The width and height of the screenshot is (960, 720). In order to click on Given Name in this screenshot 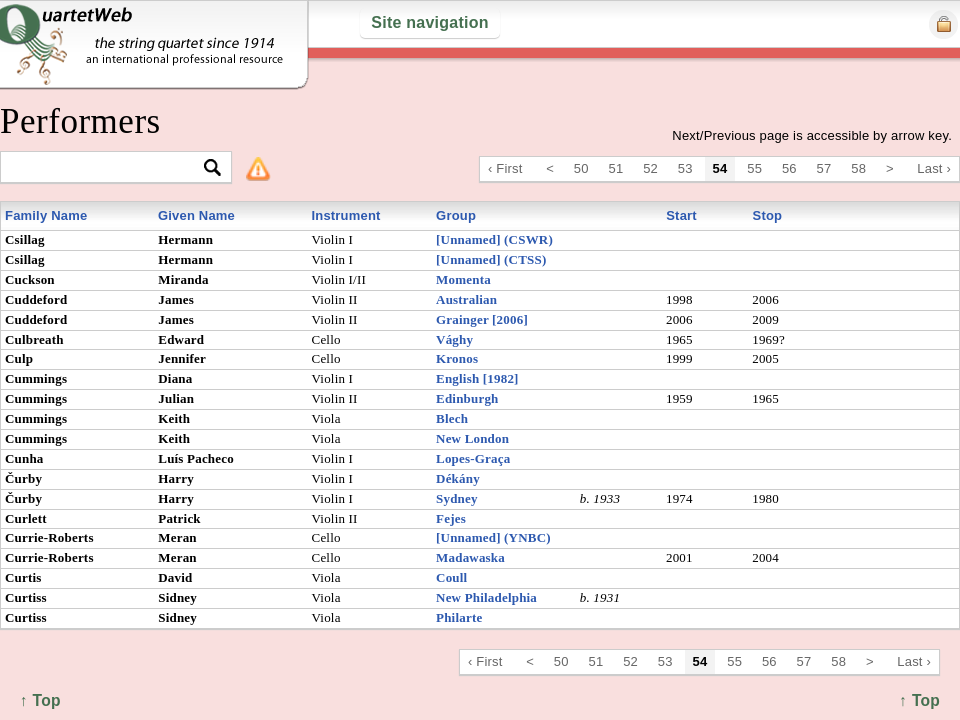, I will do `click(196, 215)`.